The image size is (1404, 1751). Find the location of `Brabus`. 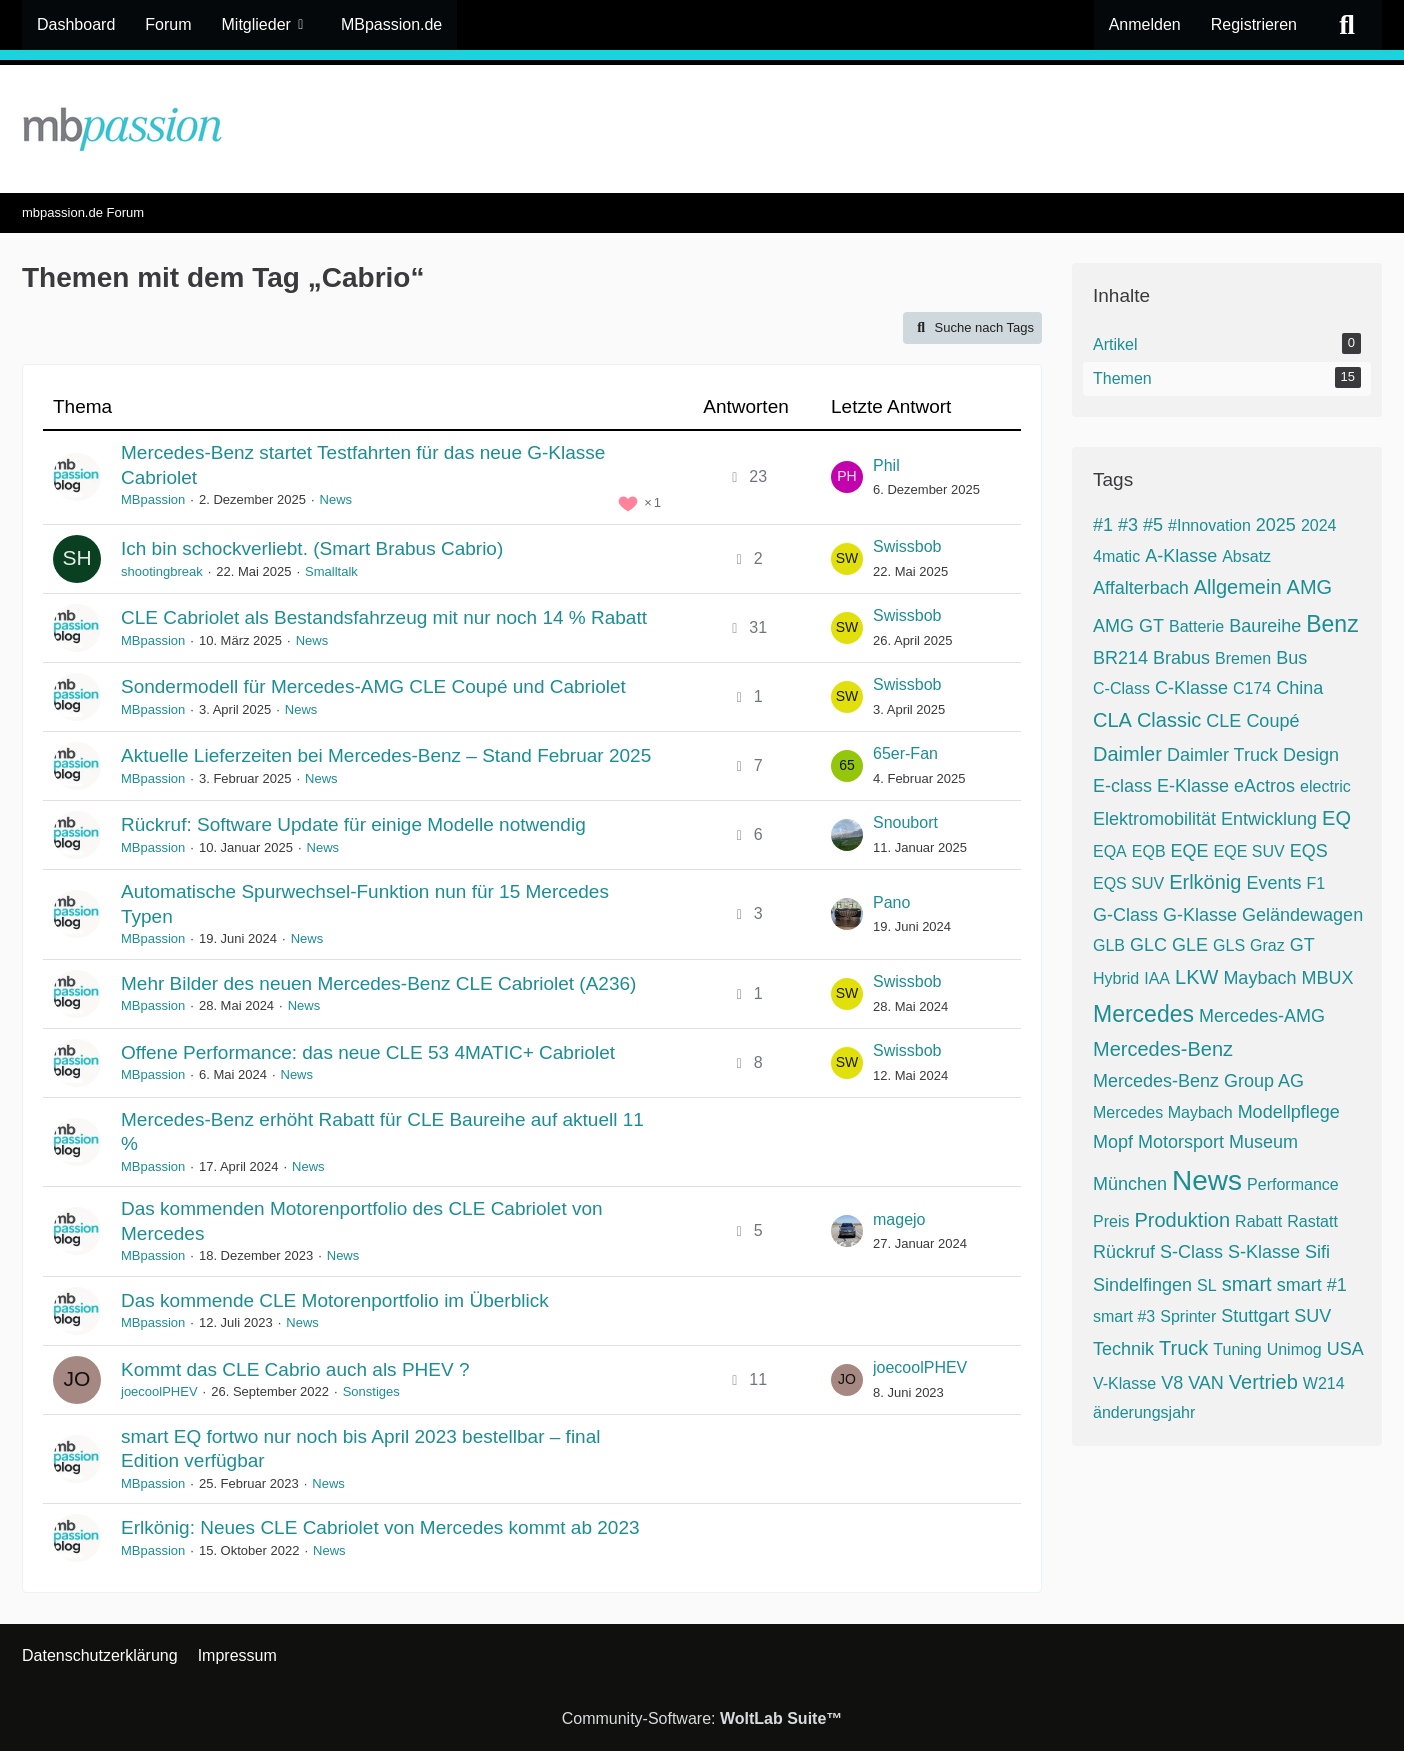

Brabus is located at coordinates (1181, 658).